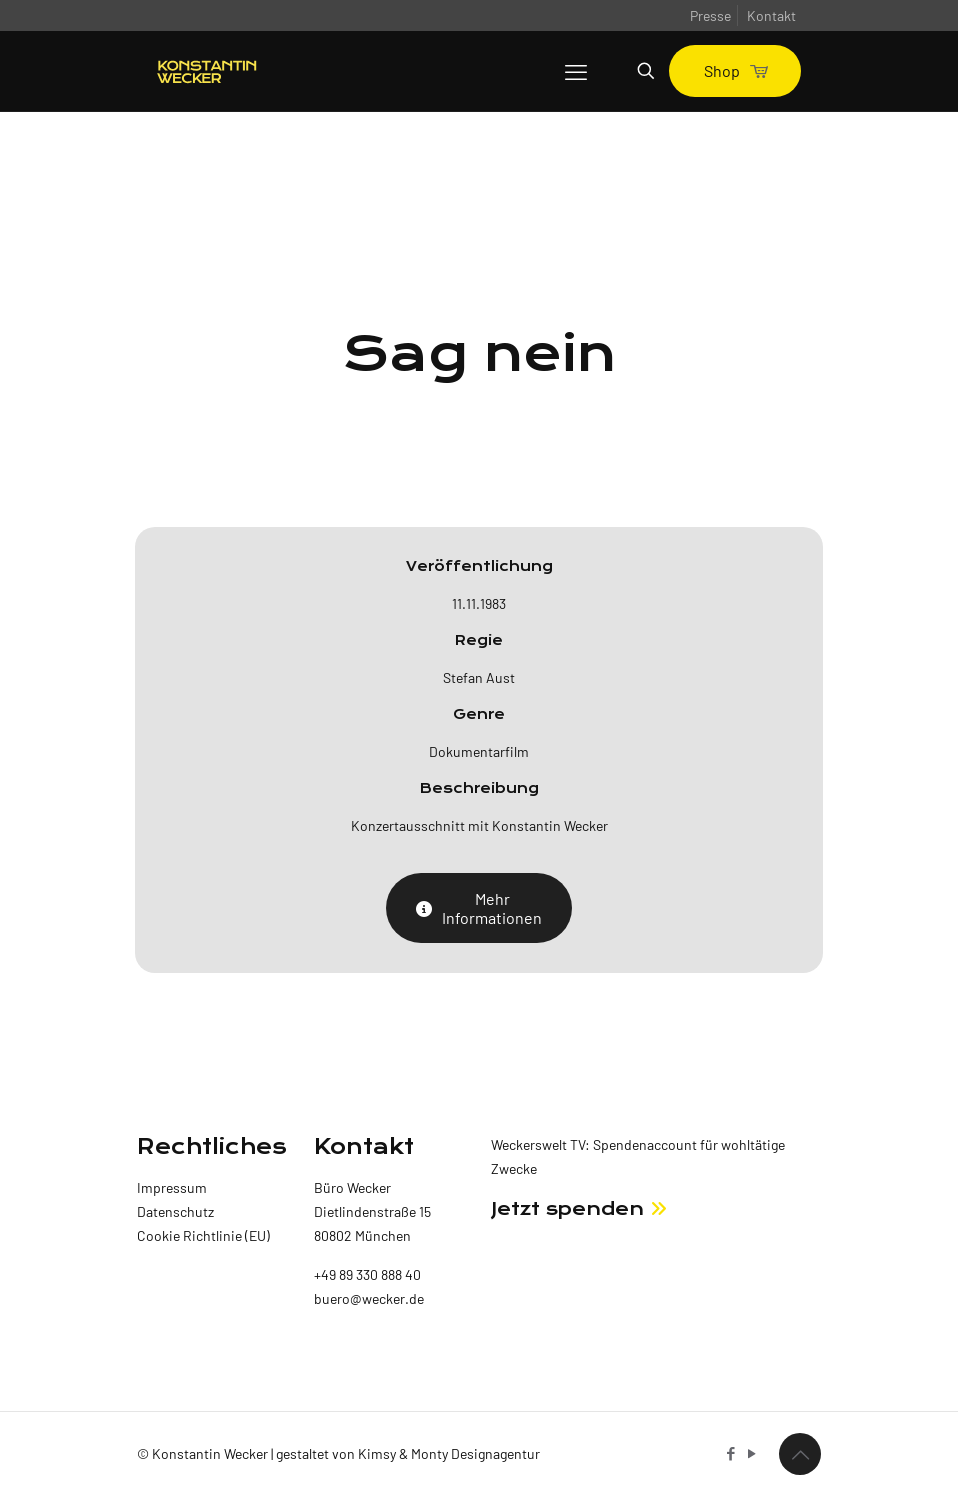 This screenshot has height=1502, width=958. Describe the element at coordinates (730, 1453) in the screenshot. I see `[Facebook icon]` at that location.